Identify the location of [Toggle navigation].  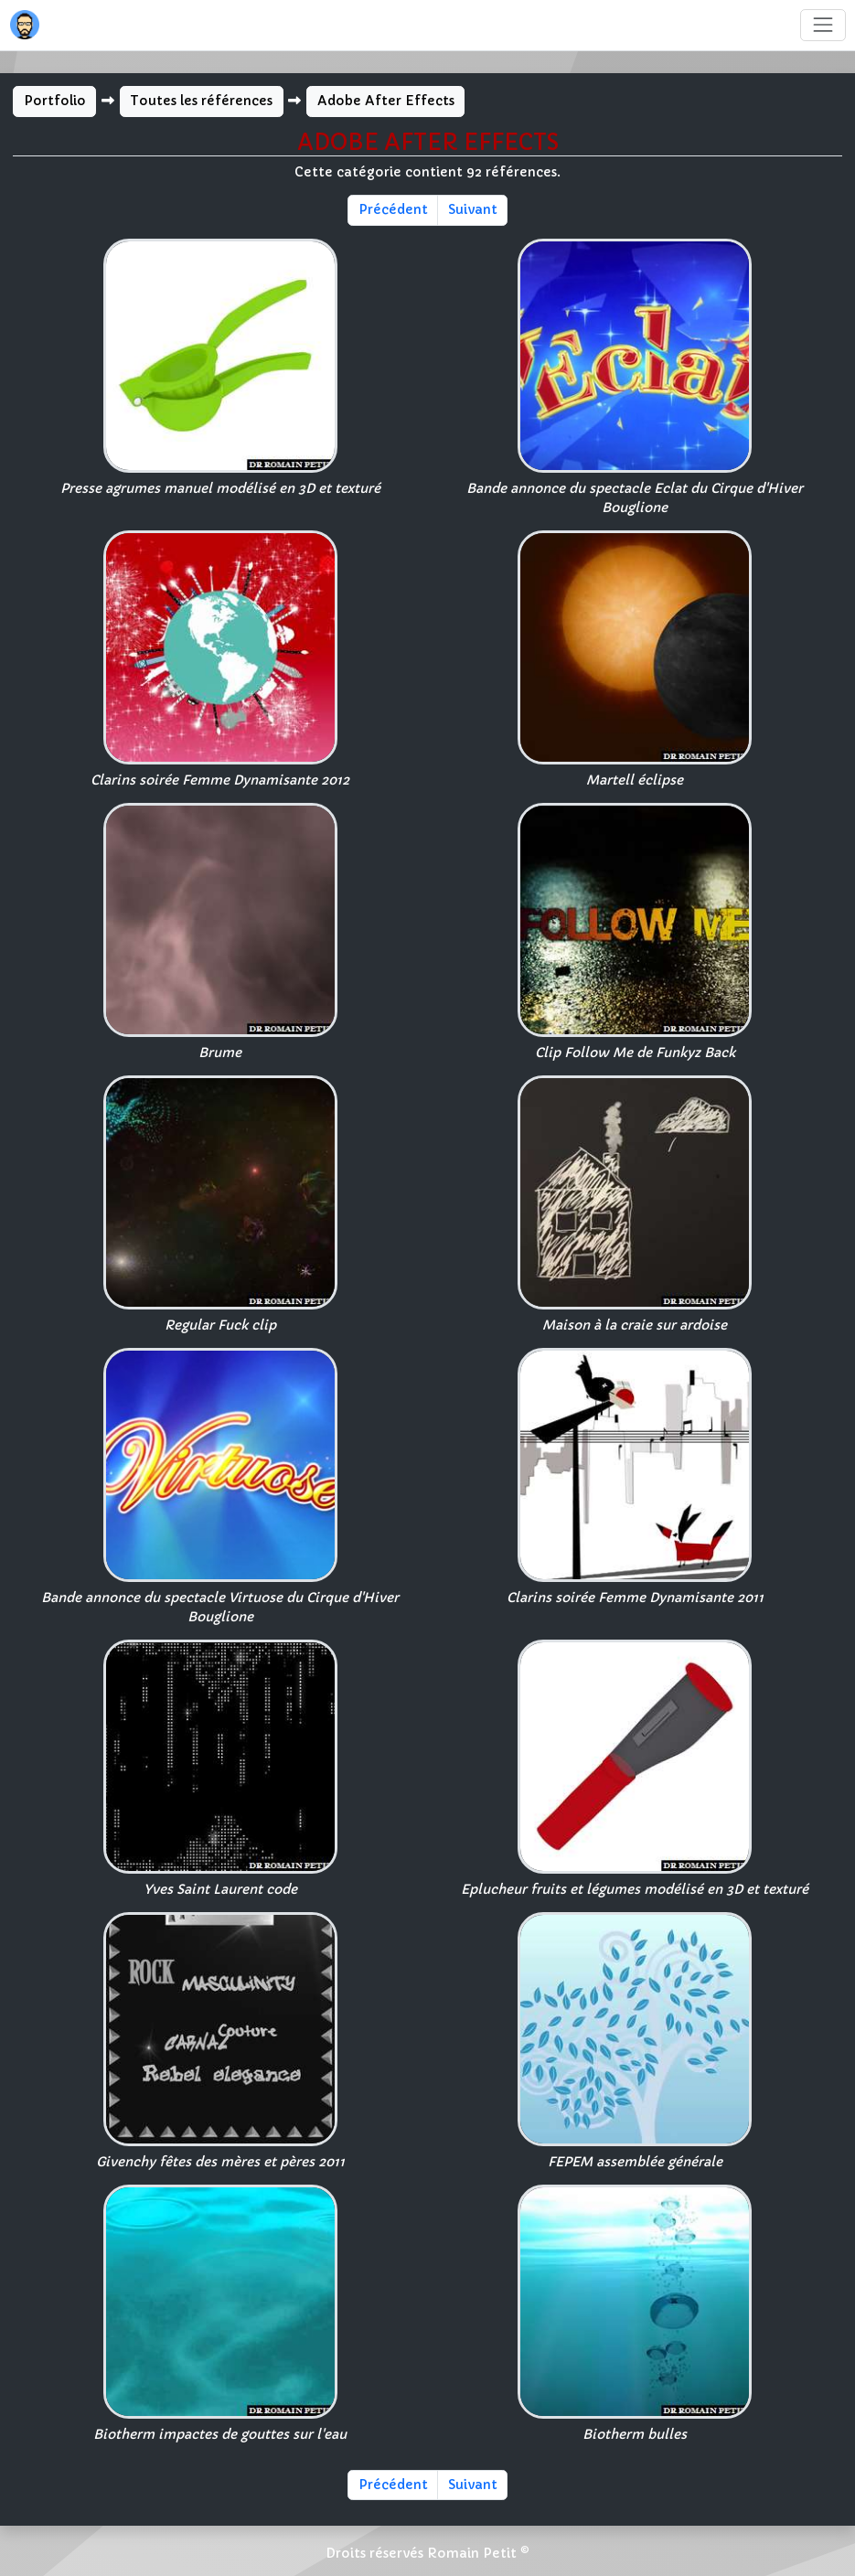
(822, 25).